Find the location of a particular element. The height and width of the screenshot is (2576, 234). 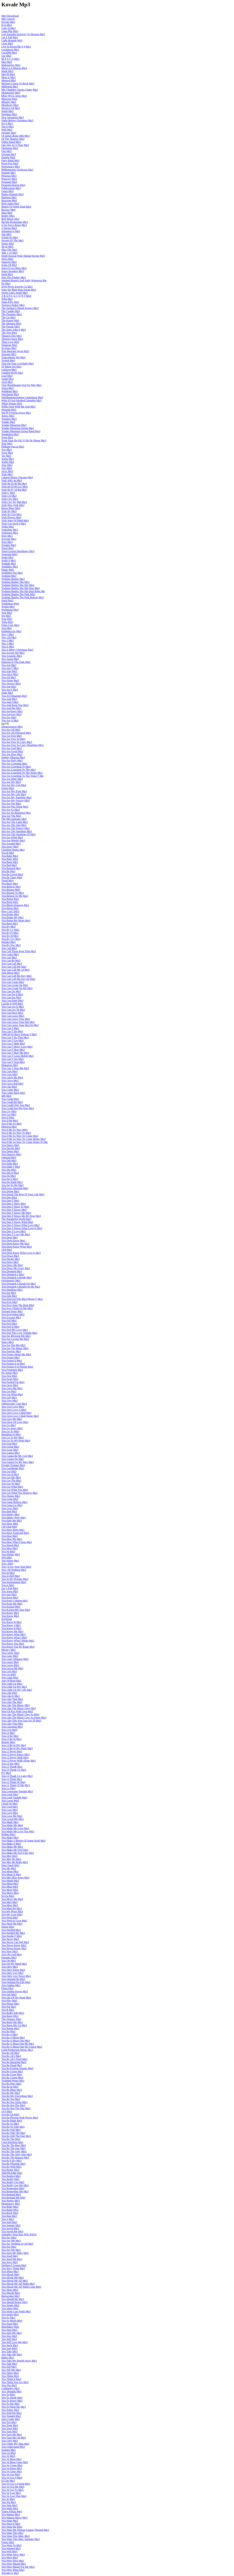

Mpscope Mp3 is located at coordinates (9, 98).